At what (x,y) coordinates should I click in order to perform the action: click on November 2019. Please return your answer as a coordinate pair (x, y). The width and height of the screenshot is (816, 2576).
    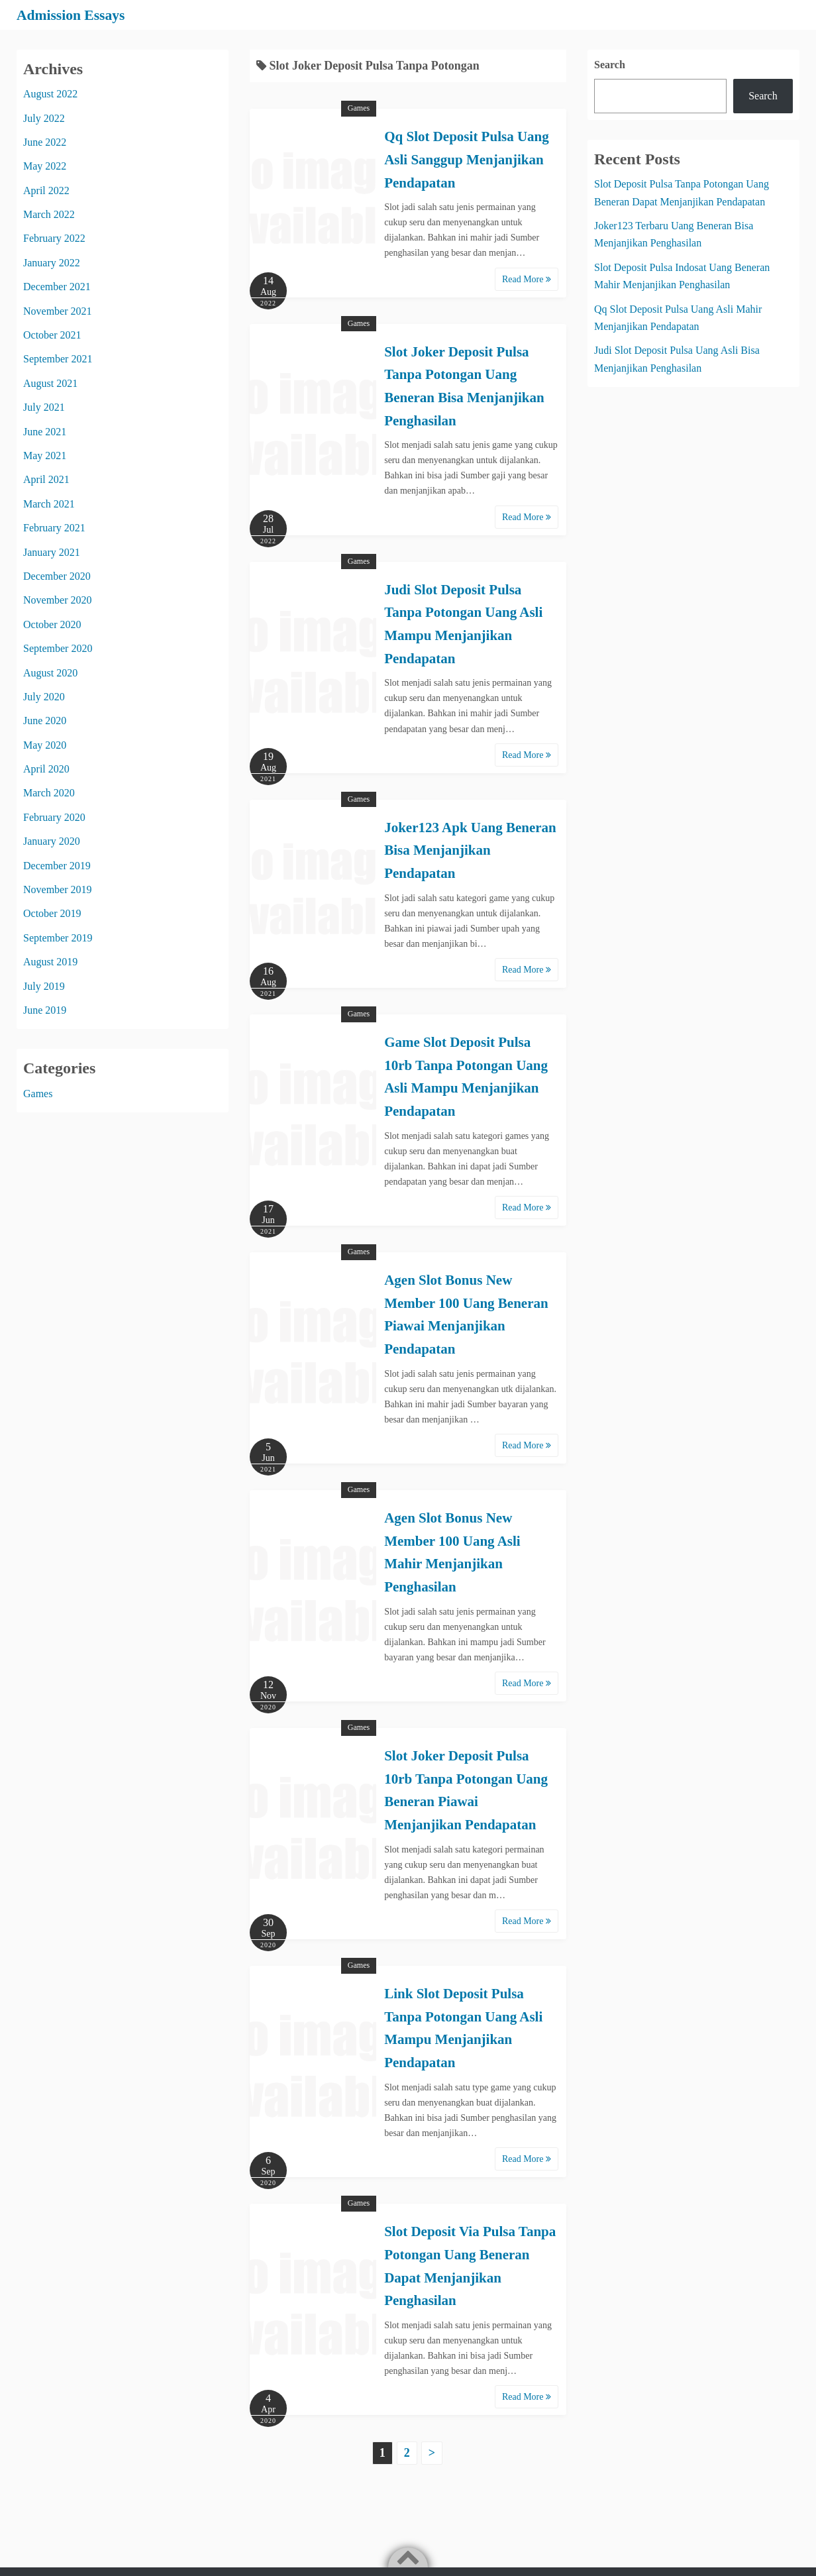
    Looking at the image, I should click on (57, 888).